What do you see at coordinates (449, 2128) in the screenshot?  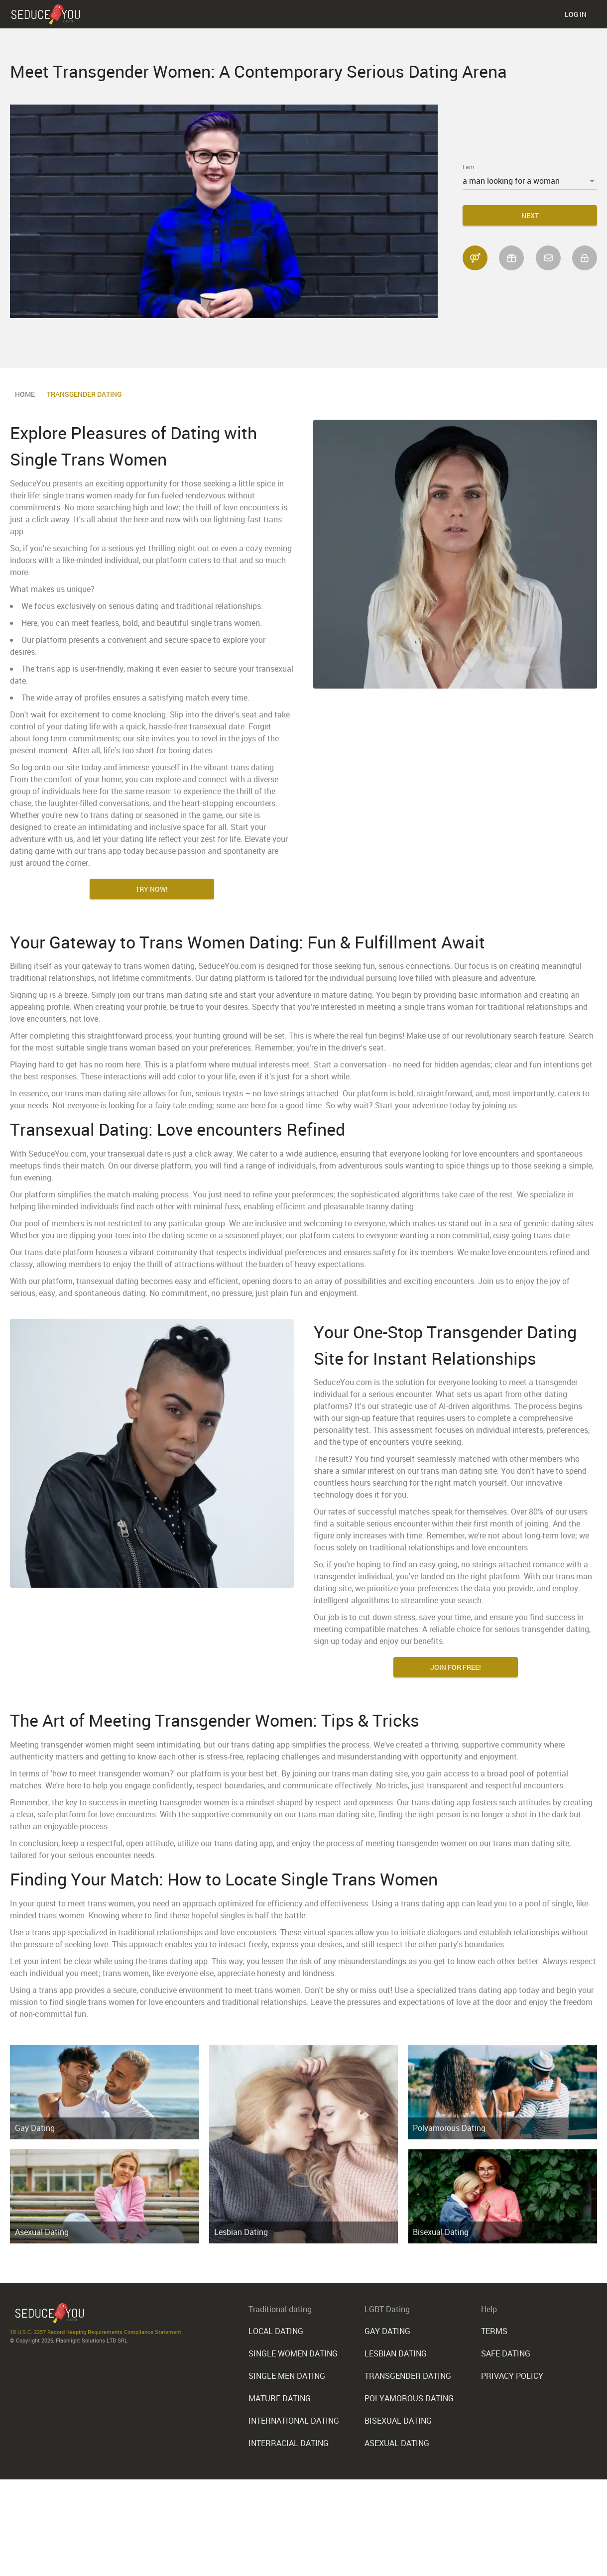 I see `Polyamorous Dating` at bounding box center [449, 2128].